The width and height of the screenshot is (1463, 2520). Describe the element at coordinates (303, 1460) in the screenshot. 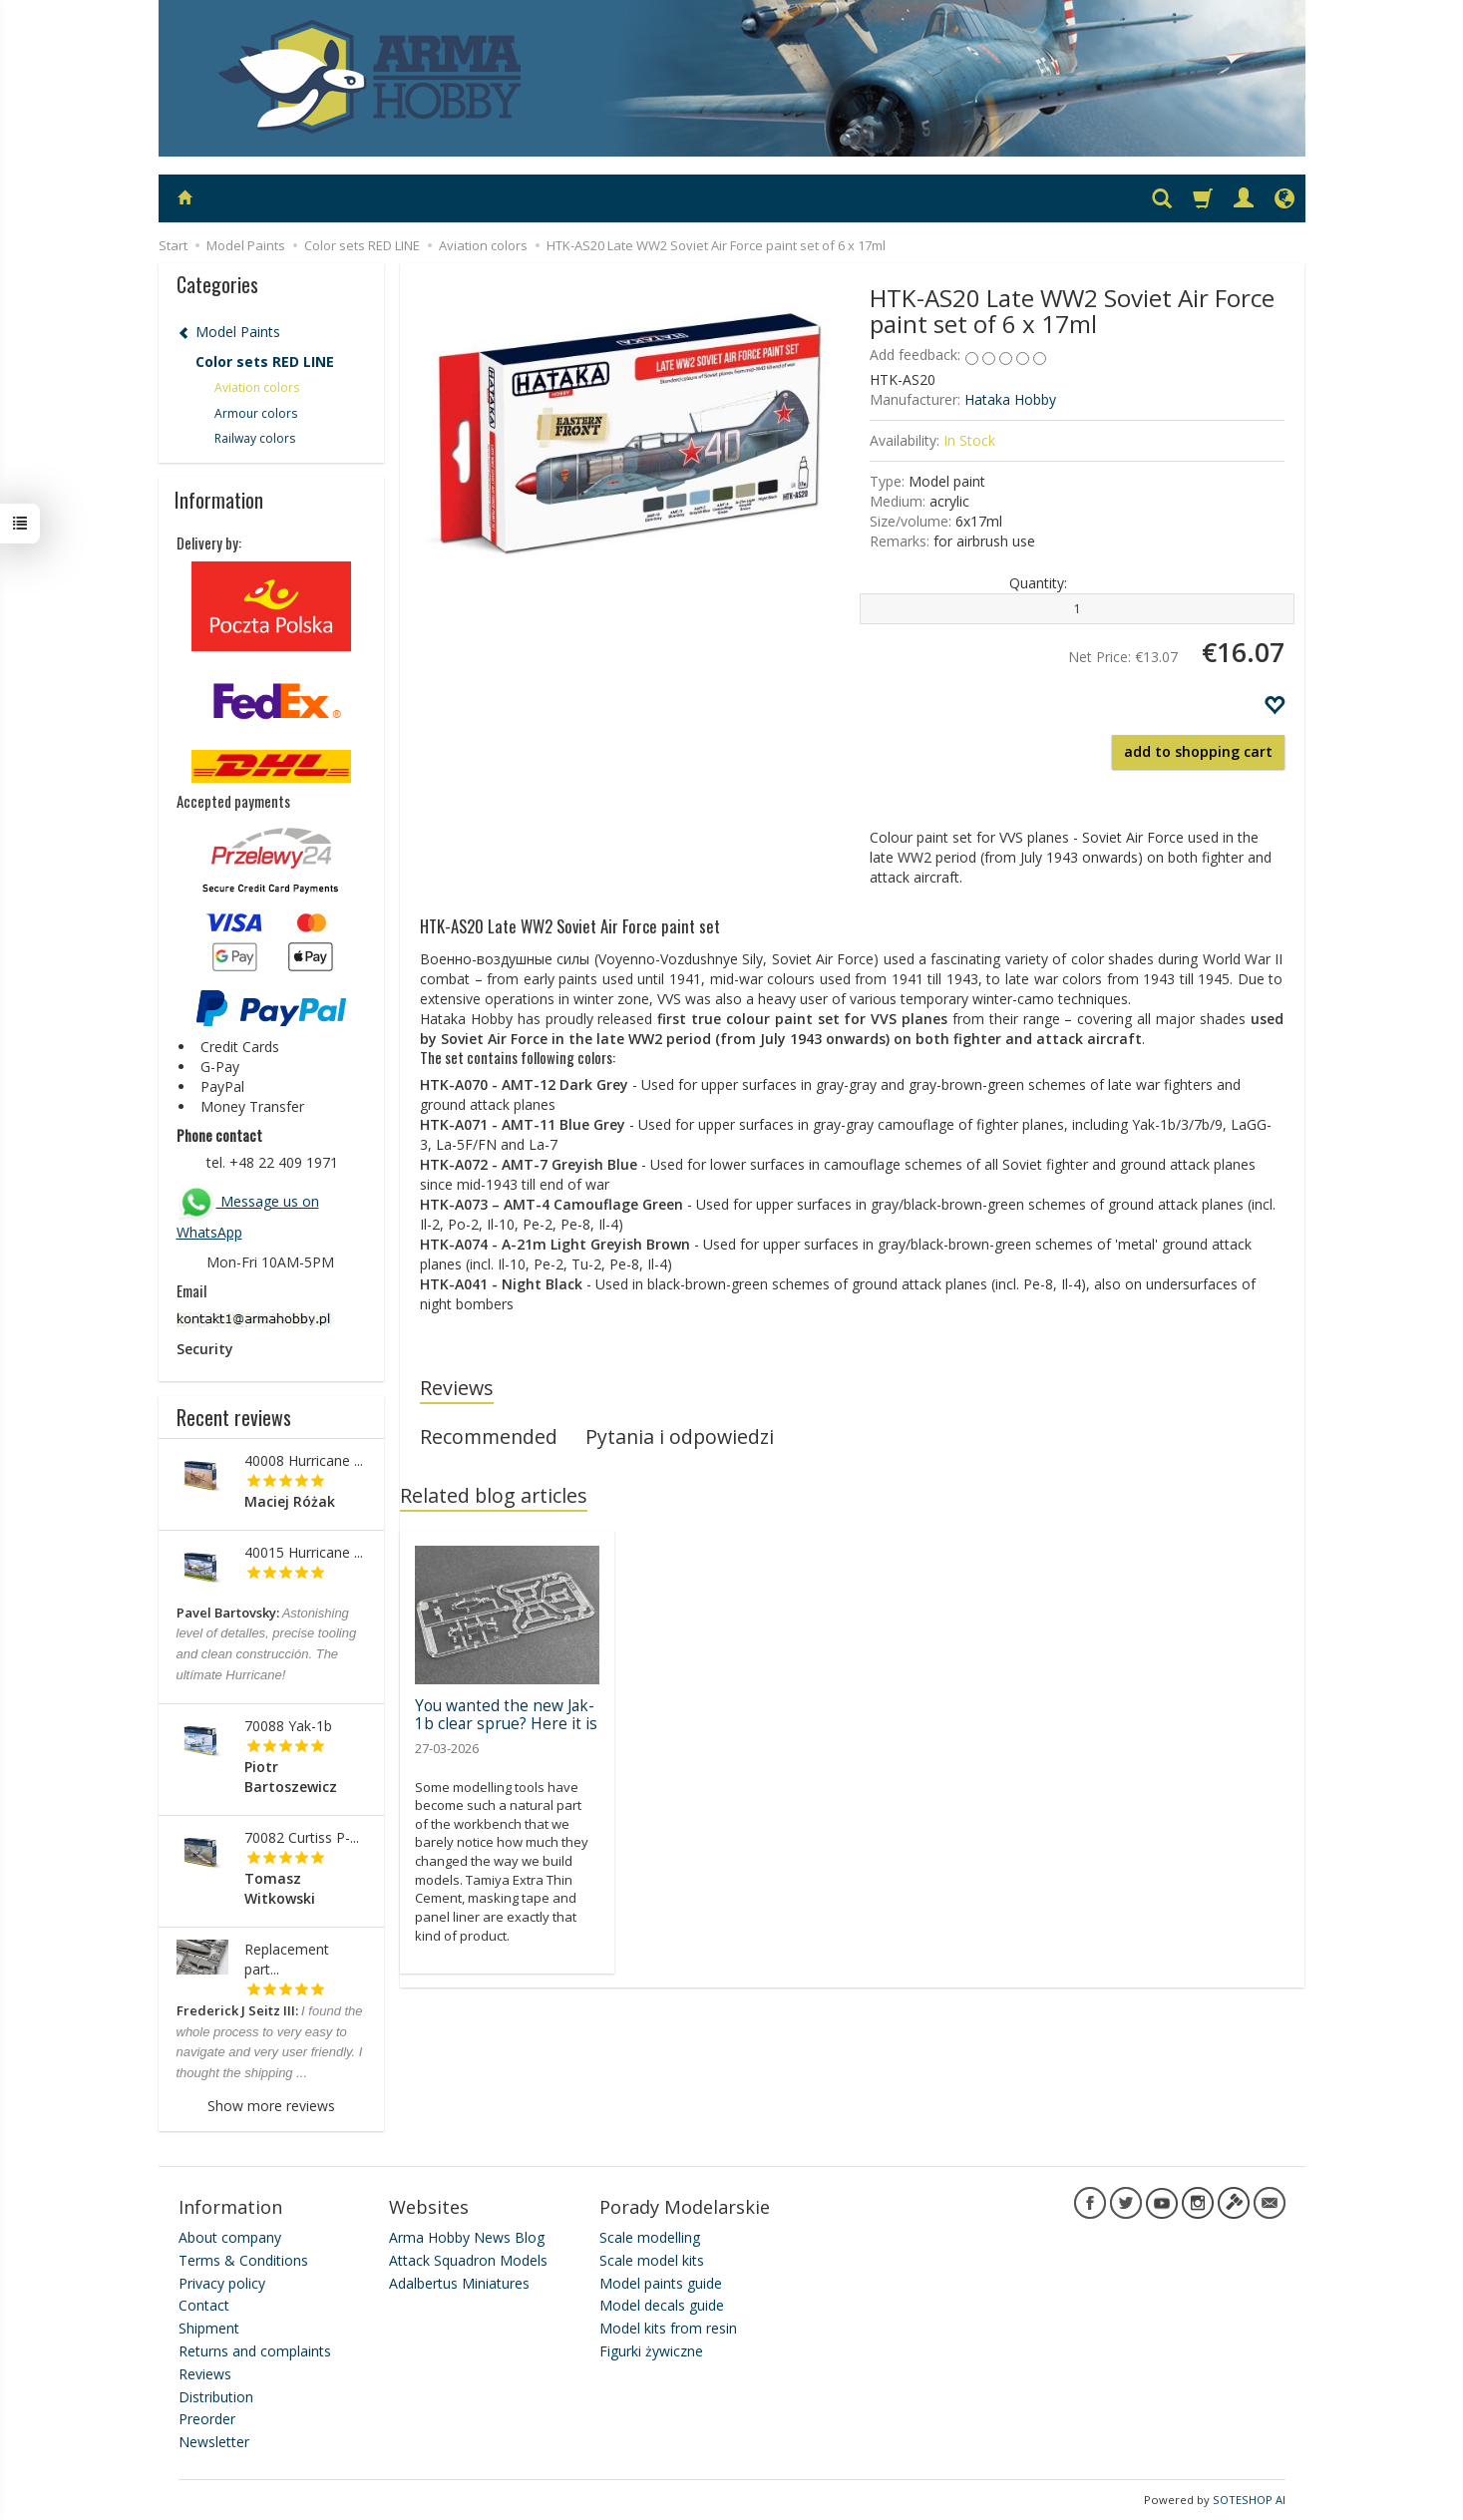

I see `40008 Hurricane ...` at that location.